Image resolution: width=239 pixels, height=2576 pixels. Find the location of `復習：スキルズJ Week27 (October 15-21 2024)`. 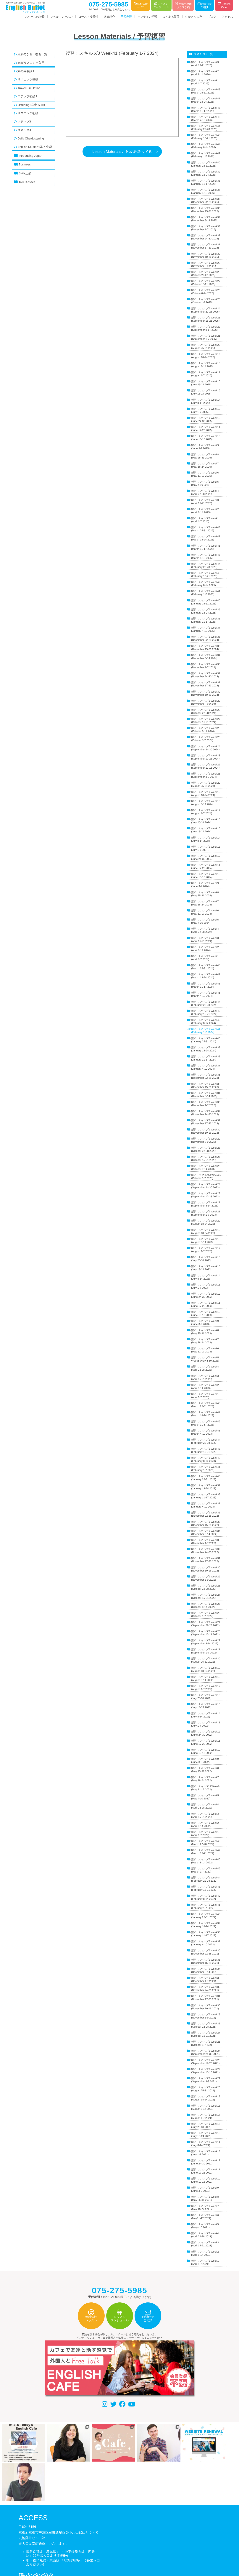

復習：スキルズJ Week27 (October 15-21 2024) is located at coordinates (205, 720).